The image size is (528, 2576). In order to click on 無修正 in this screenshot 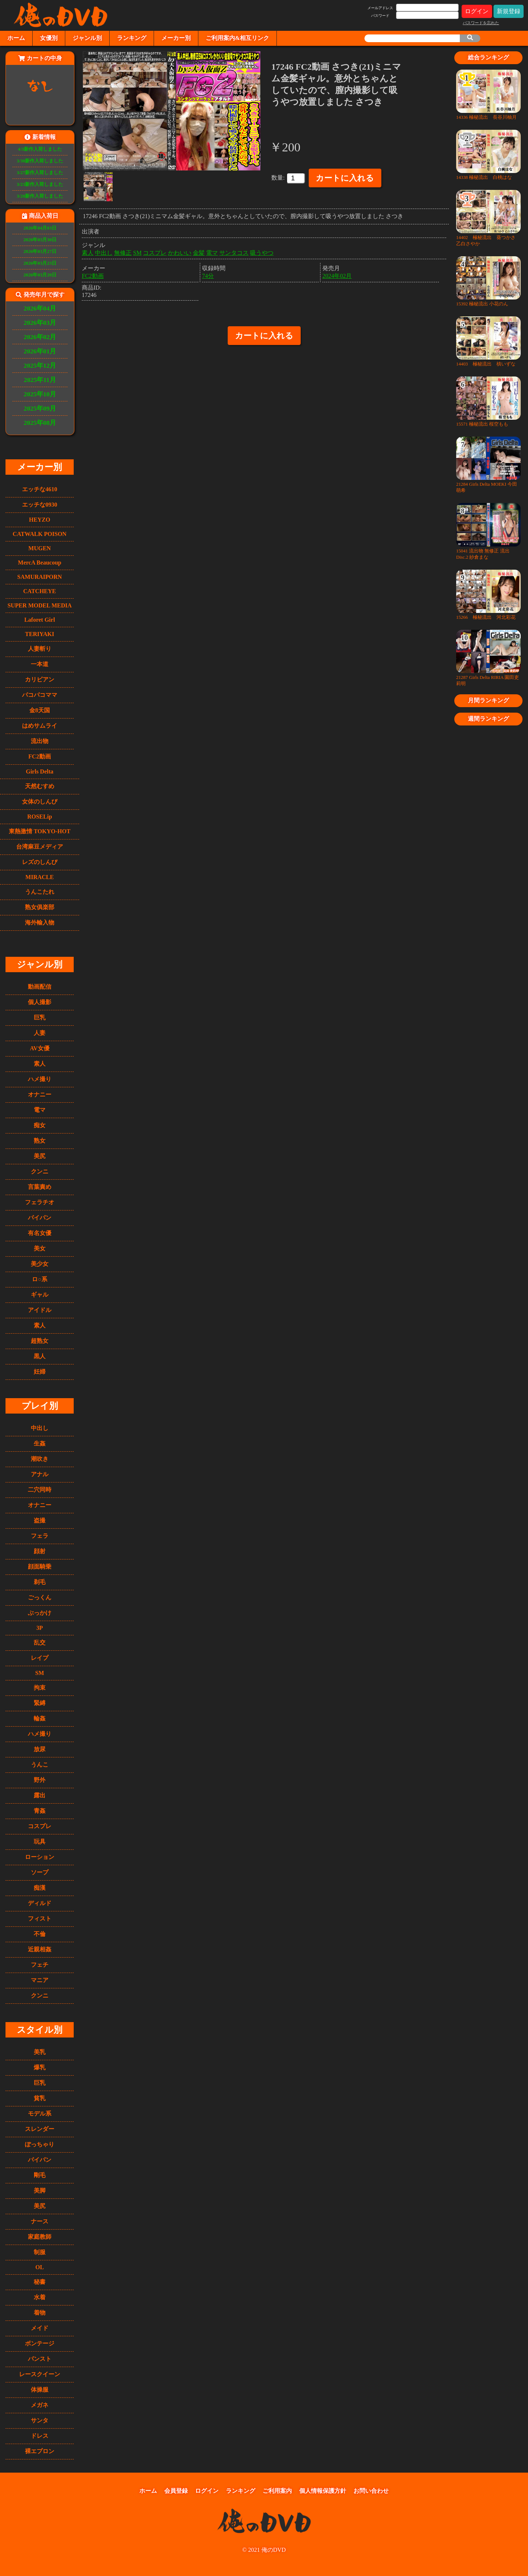, I will do `click(123, 251)`.